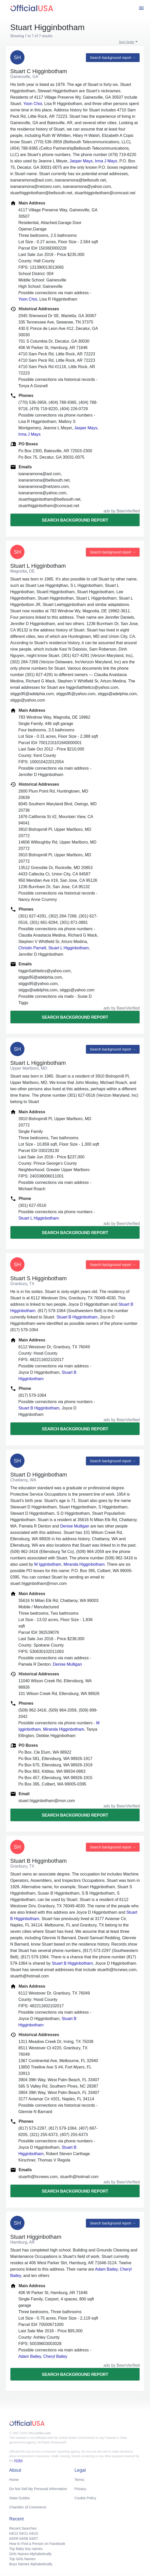  I want to click on Home, so click(14, 2480).